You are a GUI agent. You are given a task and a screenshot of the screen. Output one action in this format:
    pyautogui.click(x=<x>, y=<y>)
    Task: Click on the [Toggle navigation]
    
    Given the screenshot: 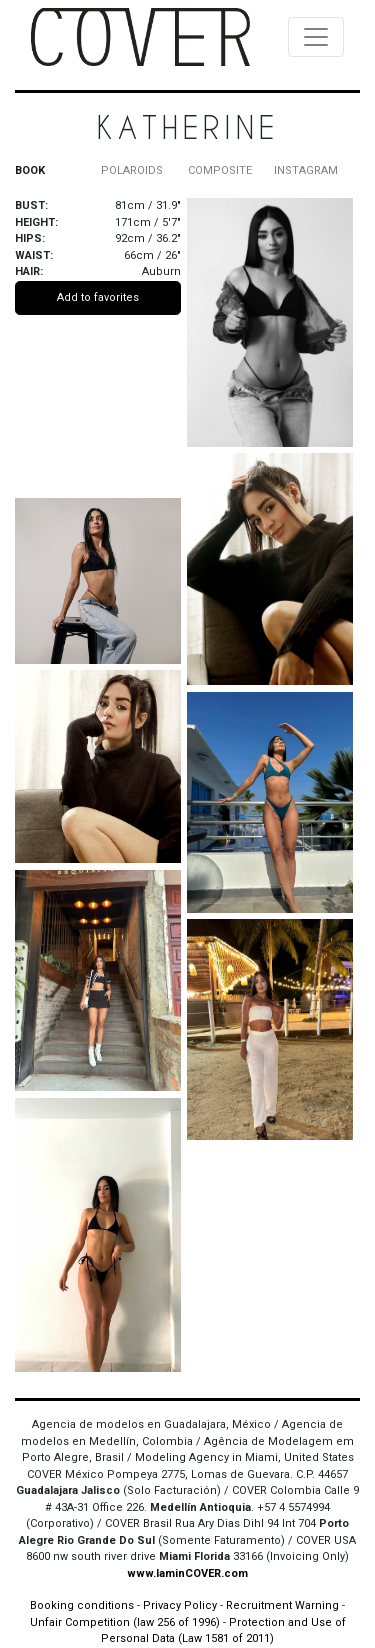 What is the action you would take?
    pyautogui.click(x=316, y=37)
    